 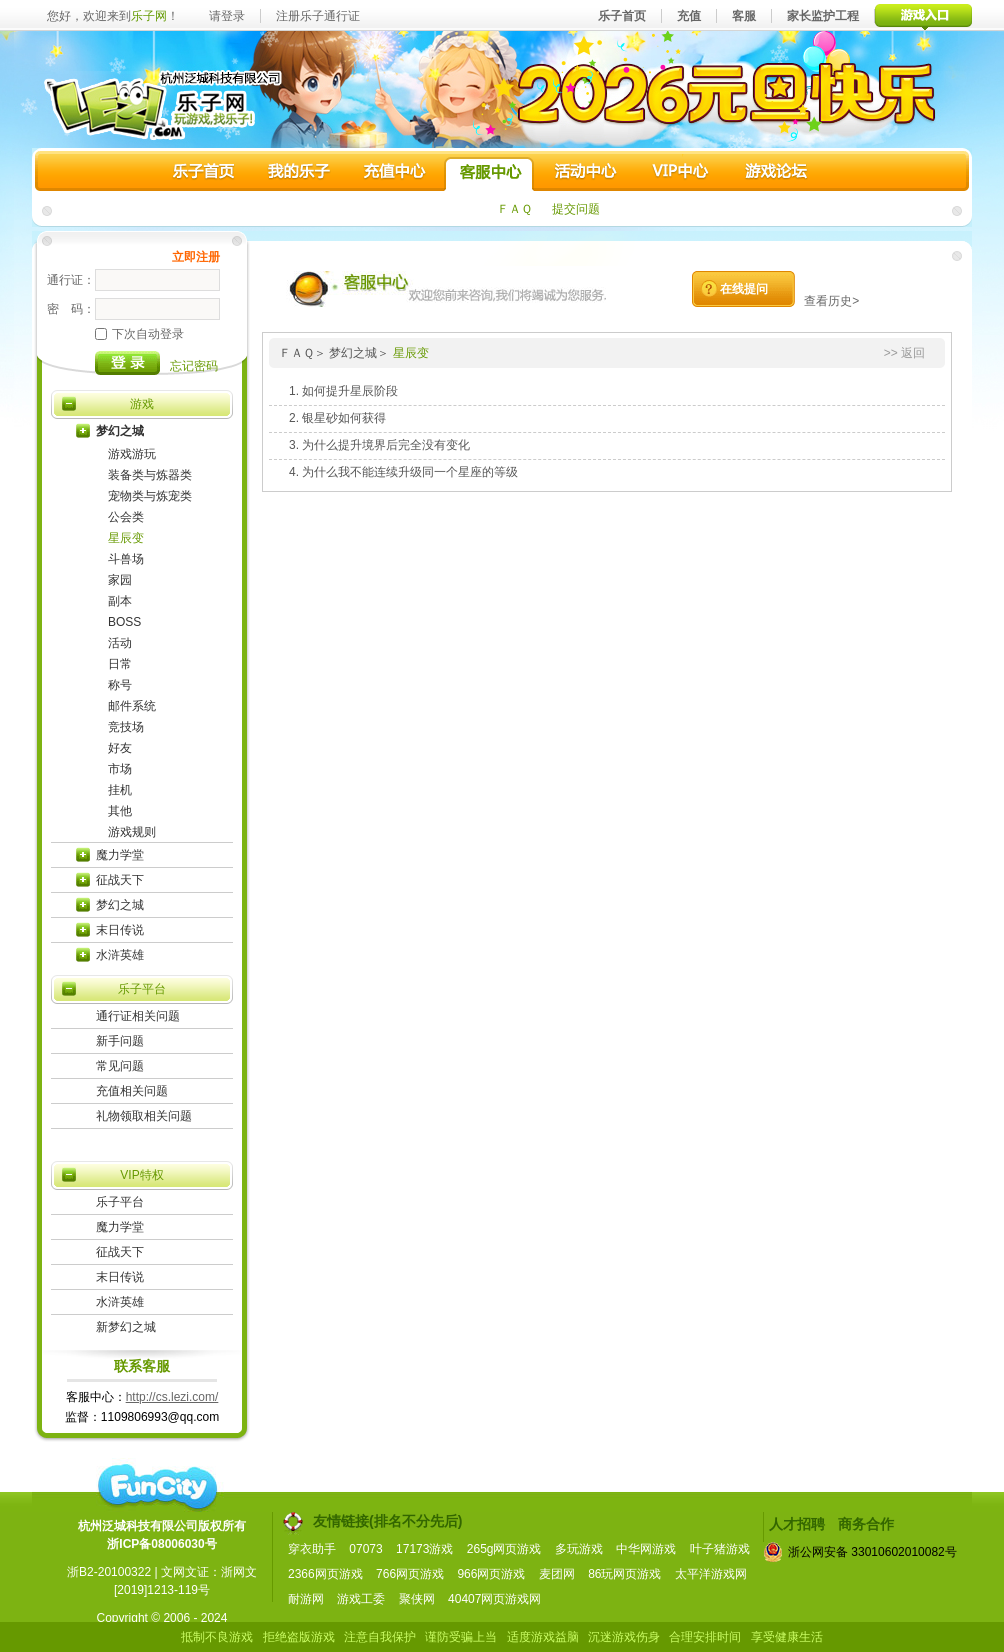 What do you see at coordinates (124, 622) in the screenshot?
I see `BOSS` at bounding box center [124, 622].